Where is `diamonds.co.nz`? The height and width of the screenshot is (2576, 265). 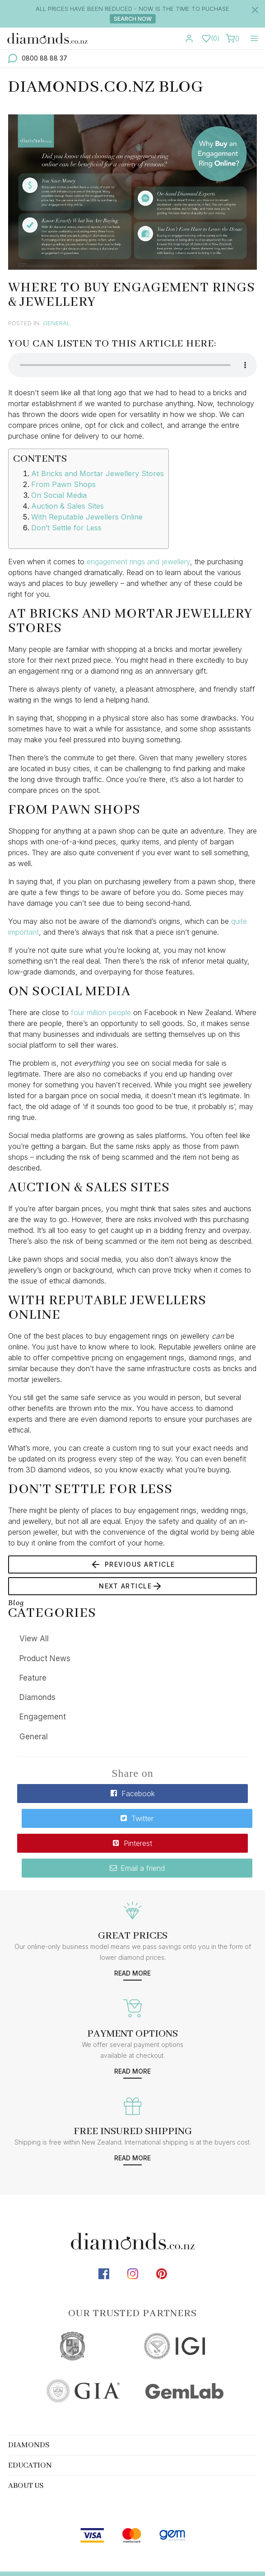 diamonds.co.nz is located at coordinates (76, 2540).